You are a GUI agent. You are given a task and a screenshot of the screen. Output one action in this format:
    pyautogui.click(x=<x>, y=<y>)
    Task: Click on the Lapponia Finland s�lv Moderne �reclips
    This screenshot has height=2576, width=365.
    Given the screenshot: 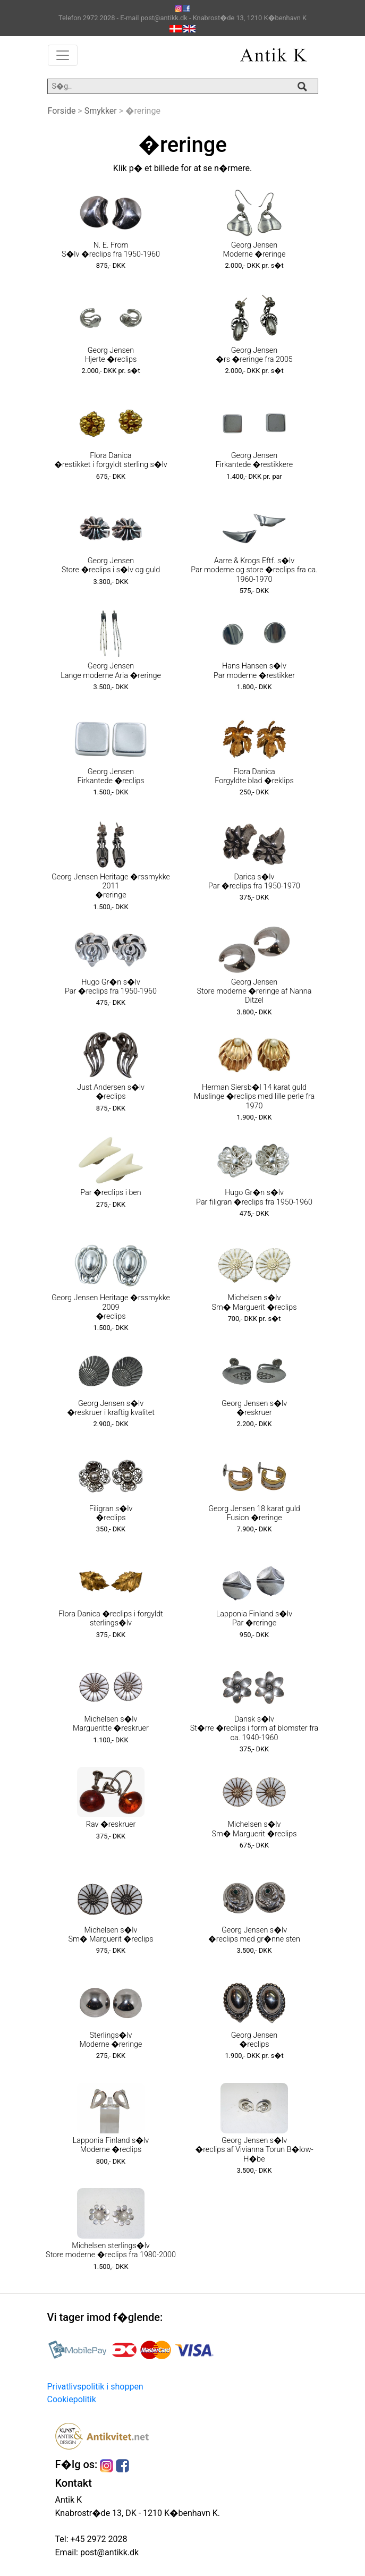 What is the action you would take?
    pyautogui.click(x=111, y=2145)
    